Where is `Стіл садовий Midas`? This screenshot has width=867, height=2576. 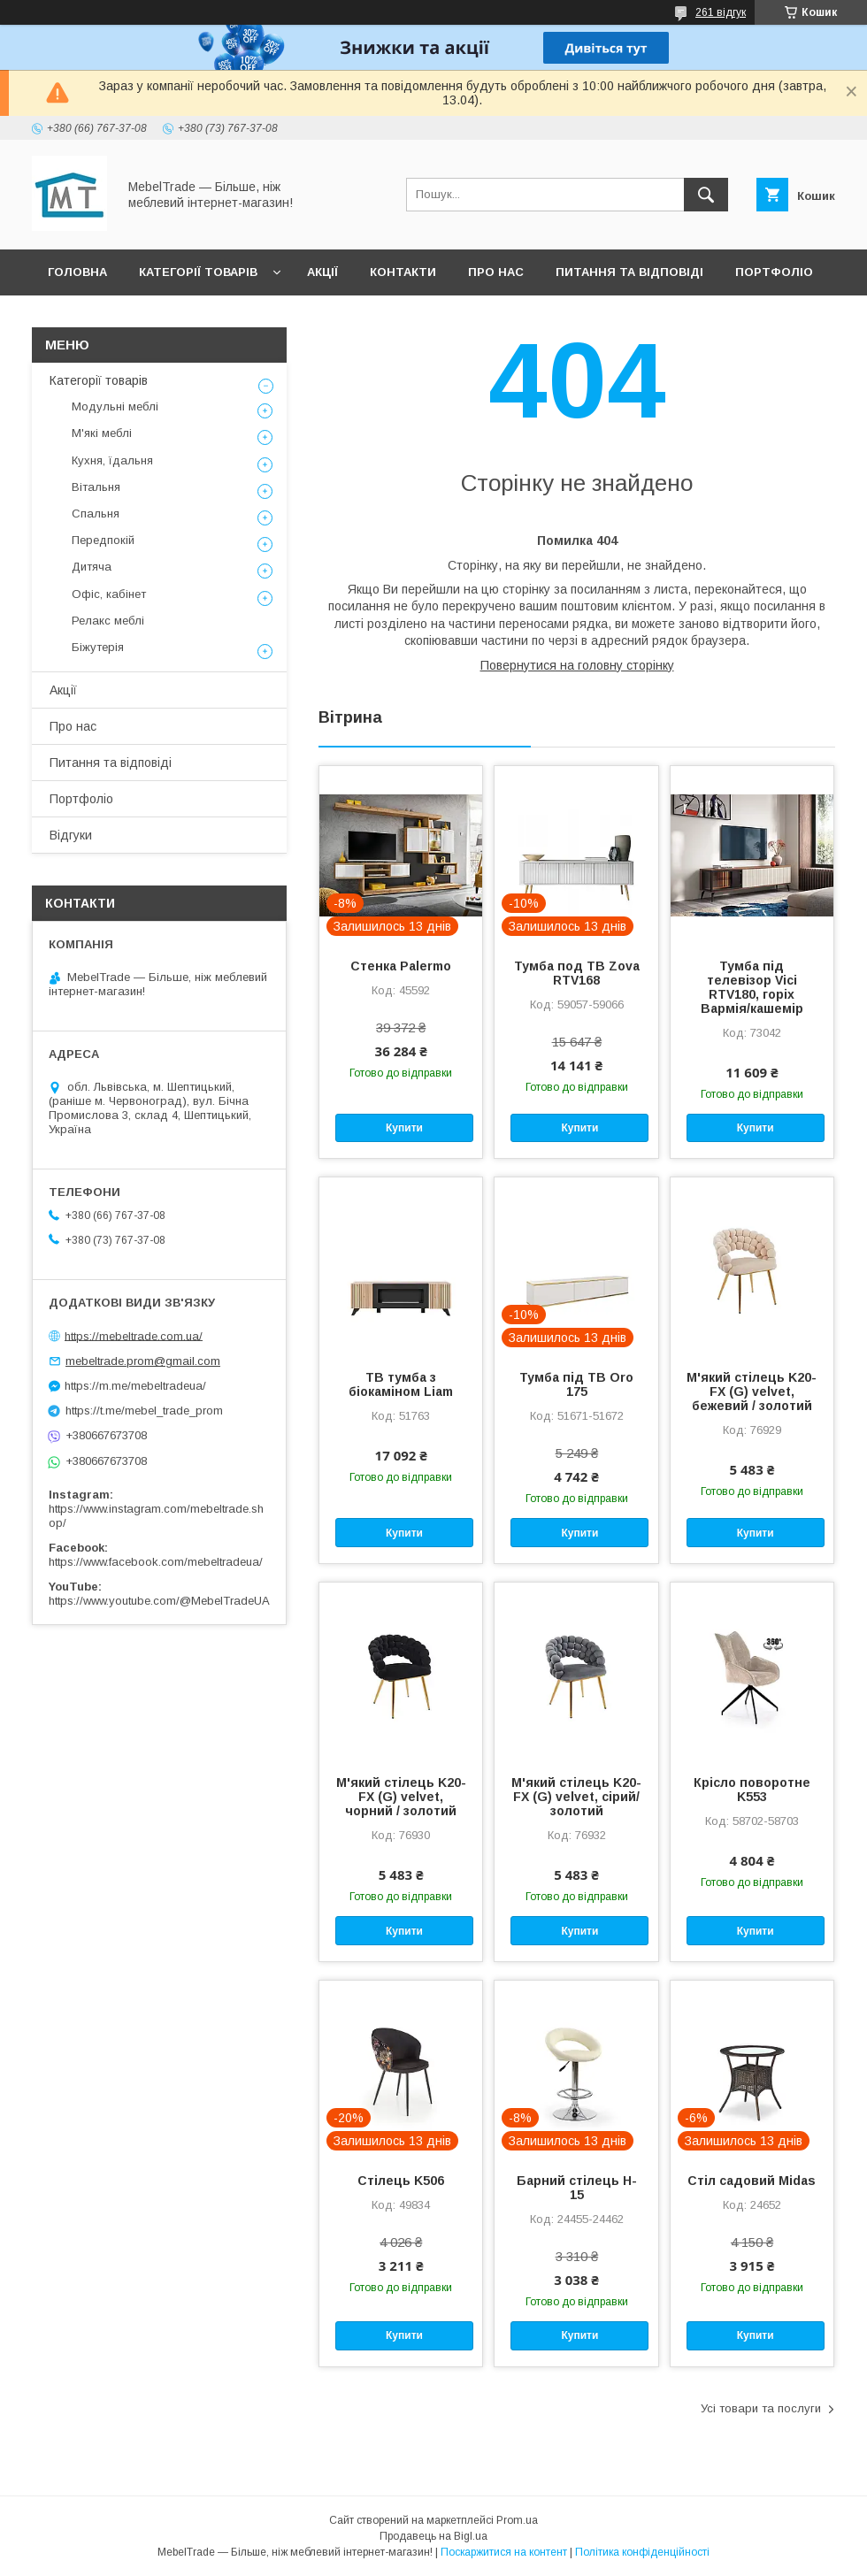
Стіл садовий Midas is located at coordinates (751, 2181).